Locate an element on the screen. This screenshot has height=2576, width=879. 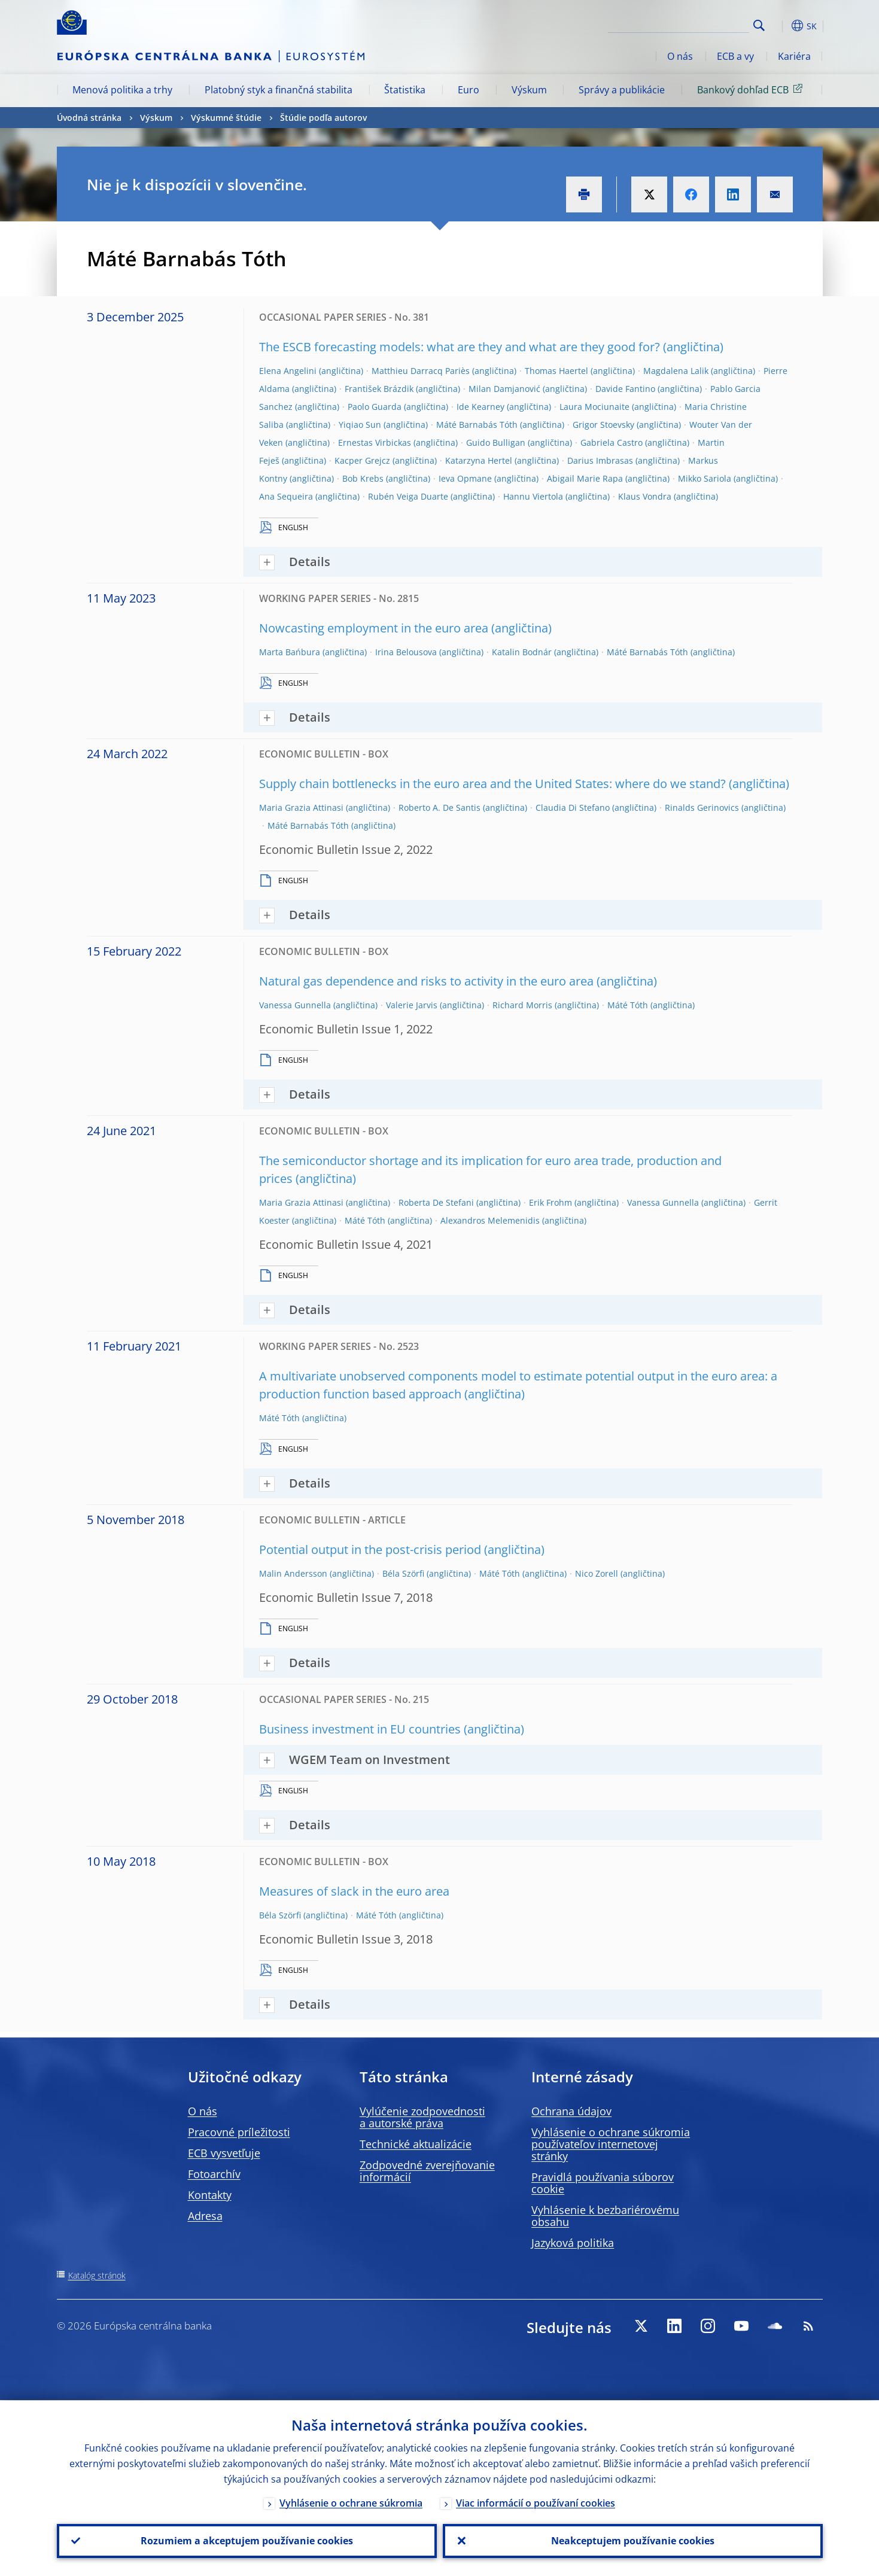
Vyhlásenie o ochrane súkromia používateľov internetovej stránky is located at coordinates (610, 2144).